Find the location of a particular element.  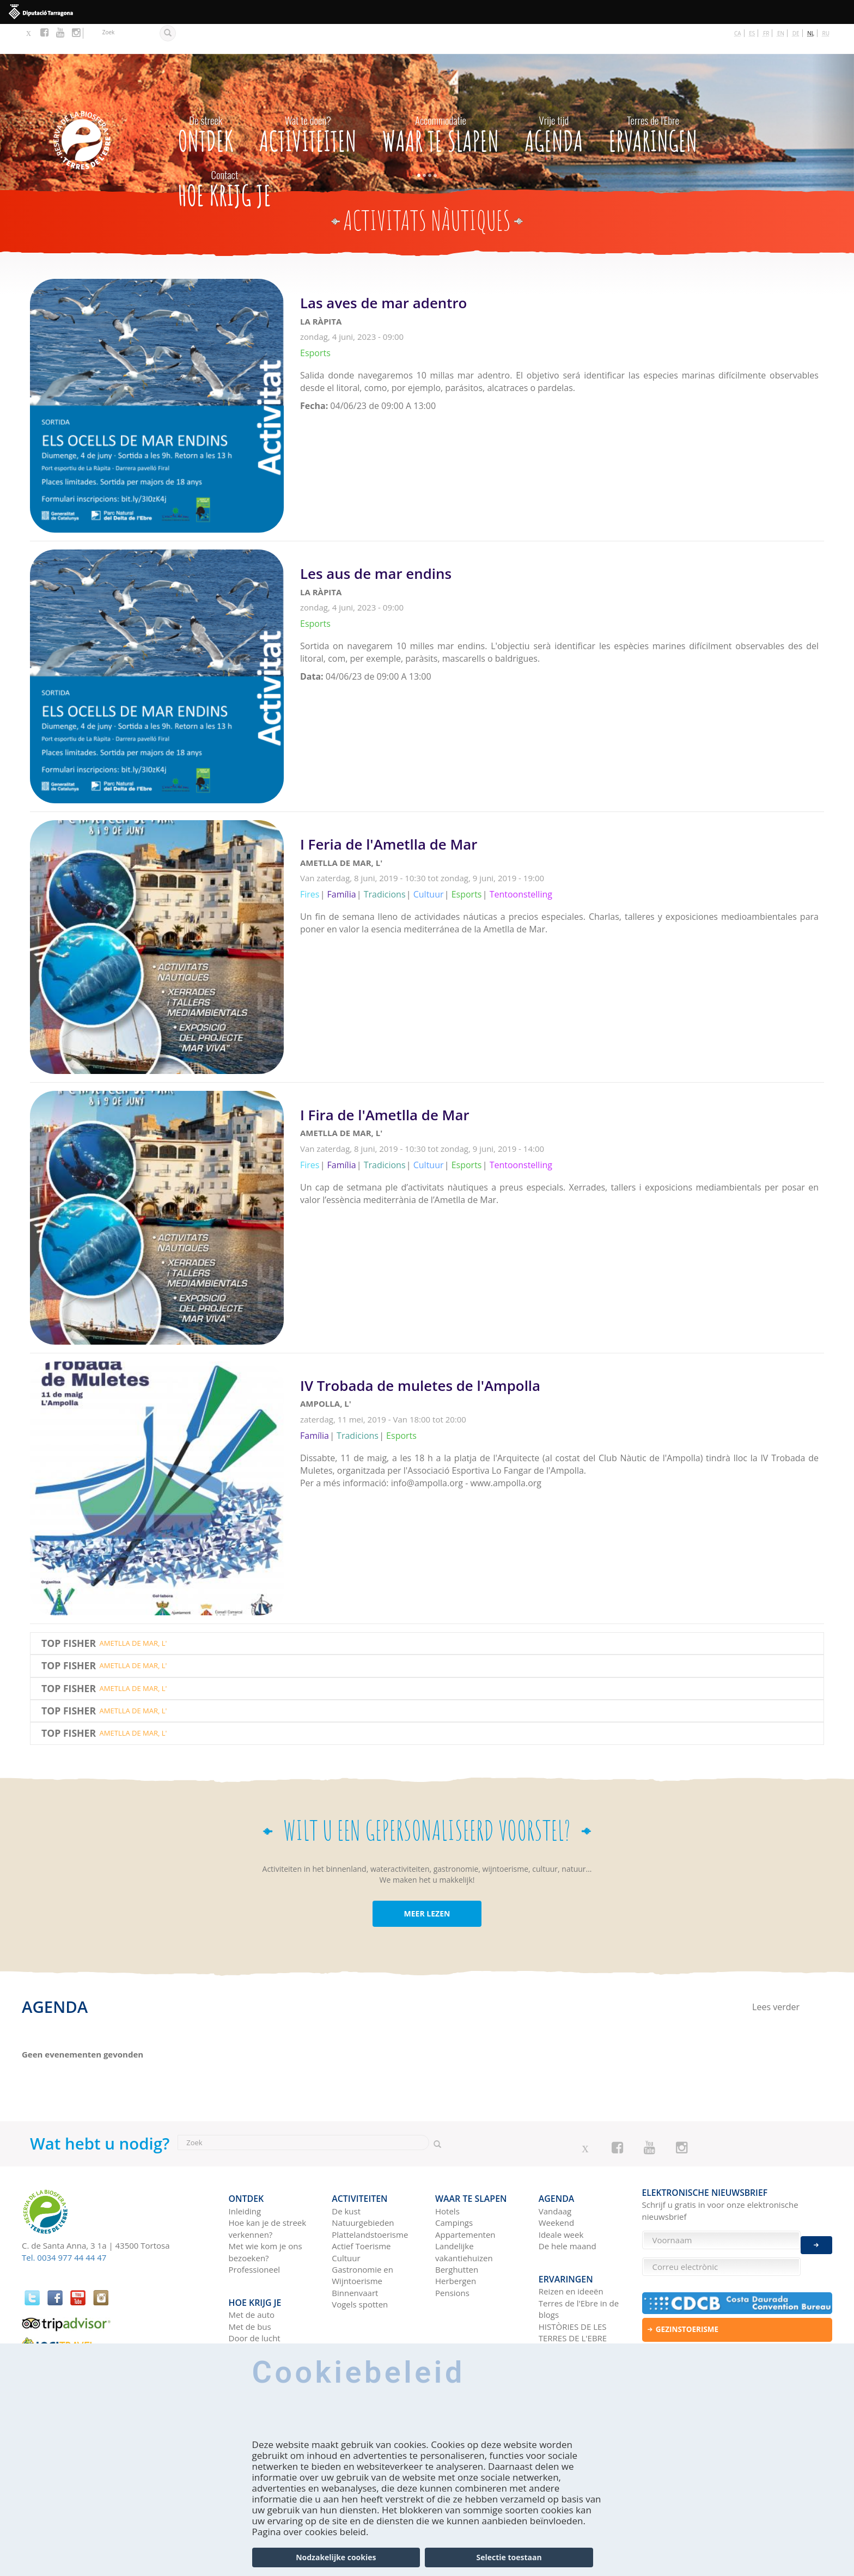

Sociale netwerken is located at coordinates (573, 2307).